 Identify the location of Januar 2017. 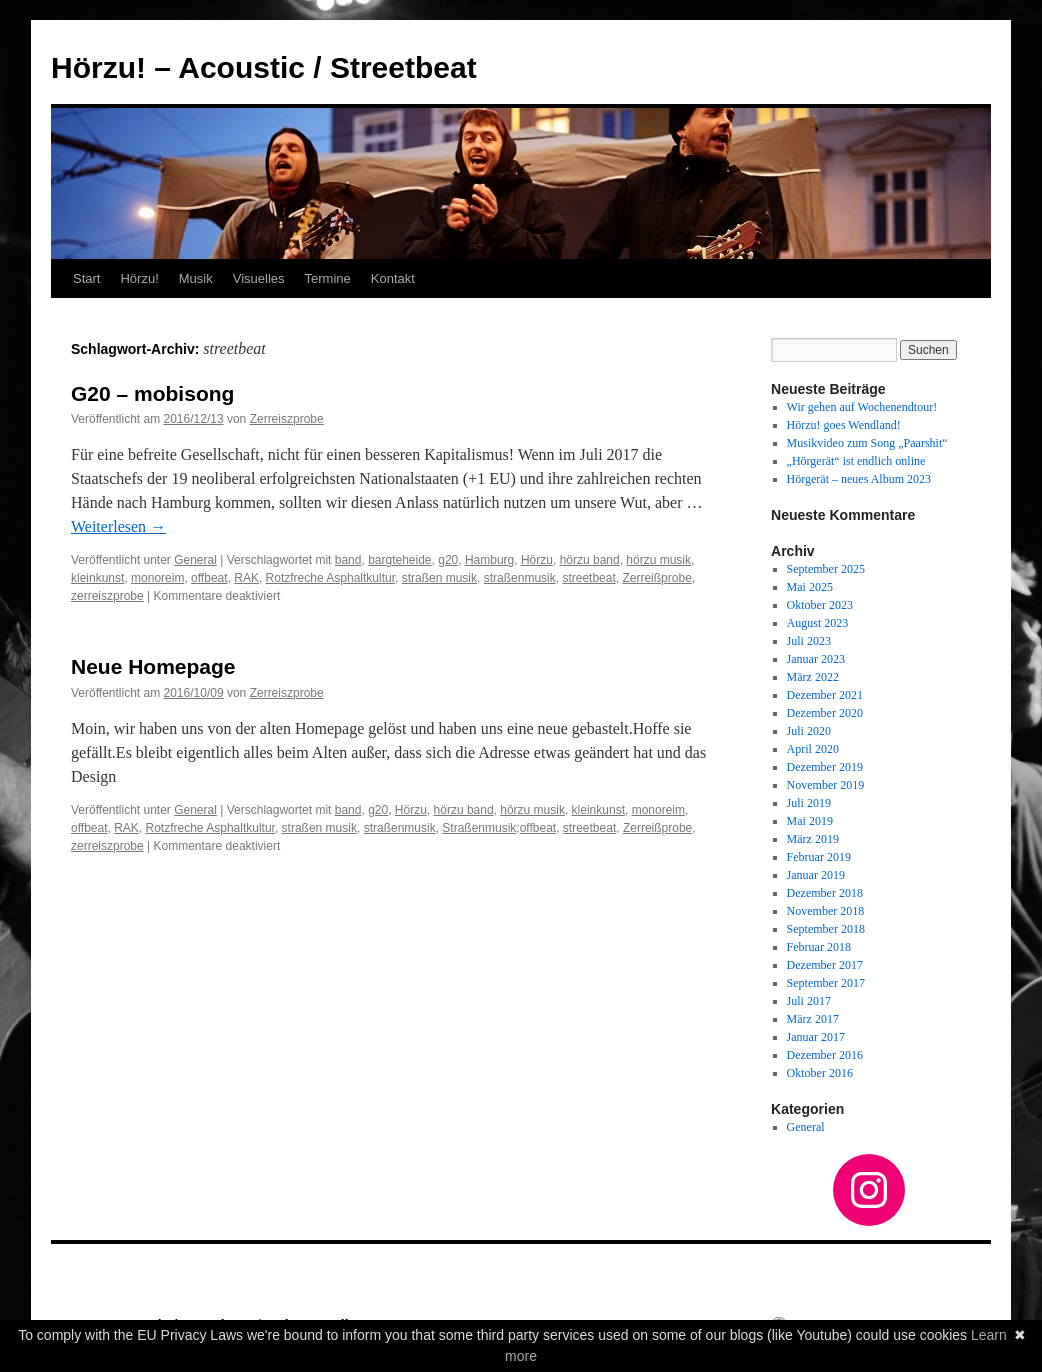
(816, 1037).